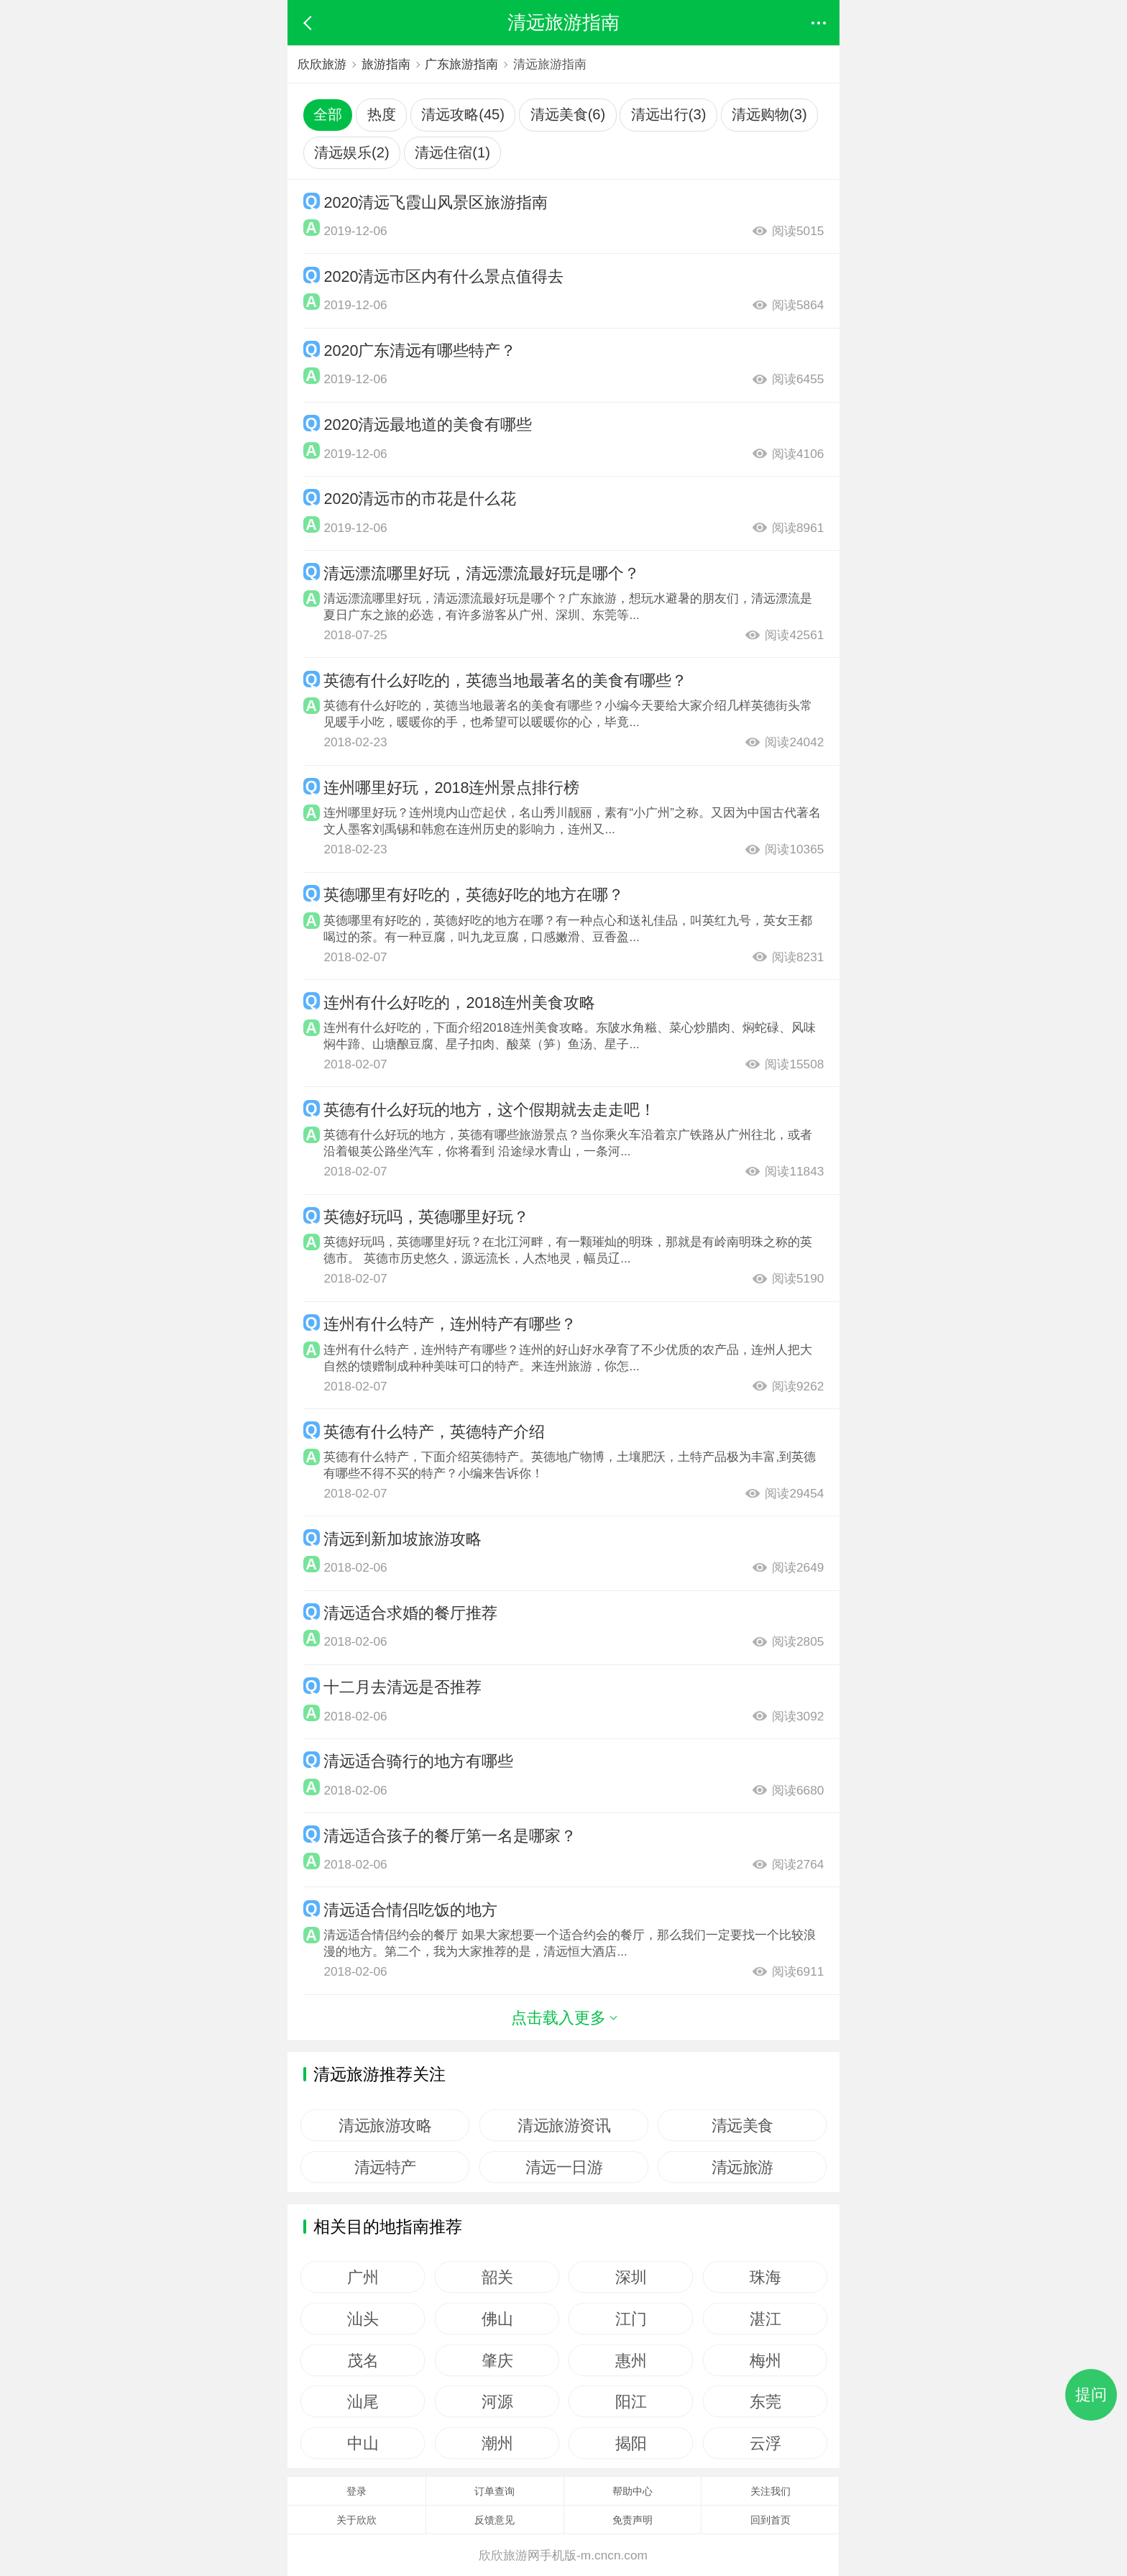  Describe the element at coordinates (632, 2520) in the screenshot. I see `免责声明` at that location.